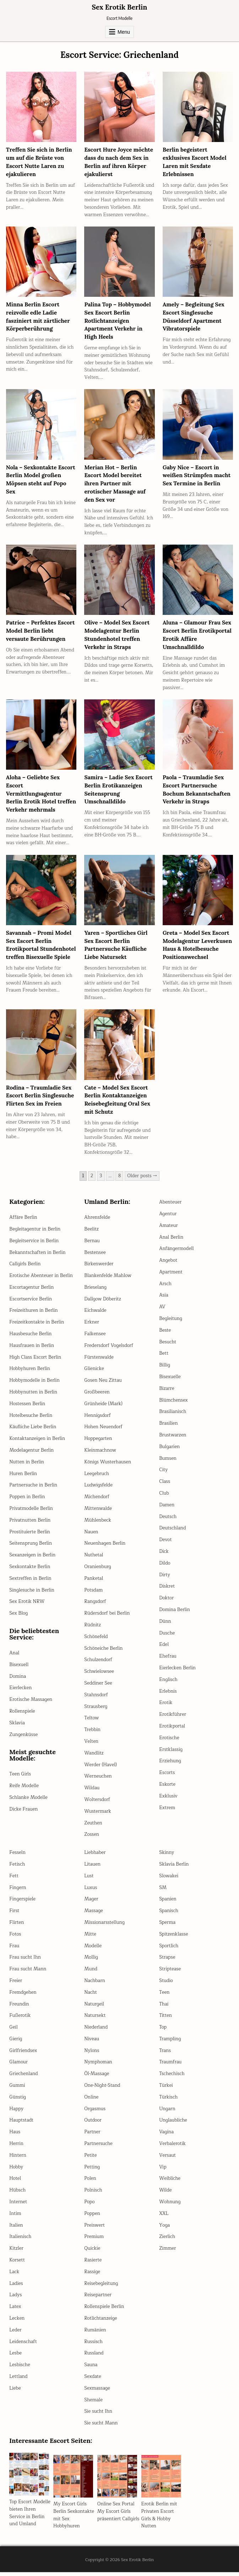 This screenshot has width=239, height=2576. What do you see at coordinates (93, 1827) in the screenshot?
I see `Zeuthen` at bounding box center [93, 1827].